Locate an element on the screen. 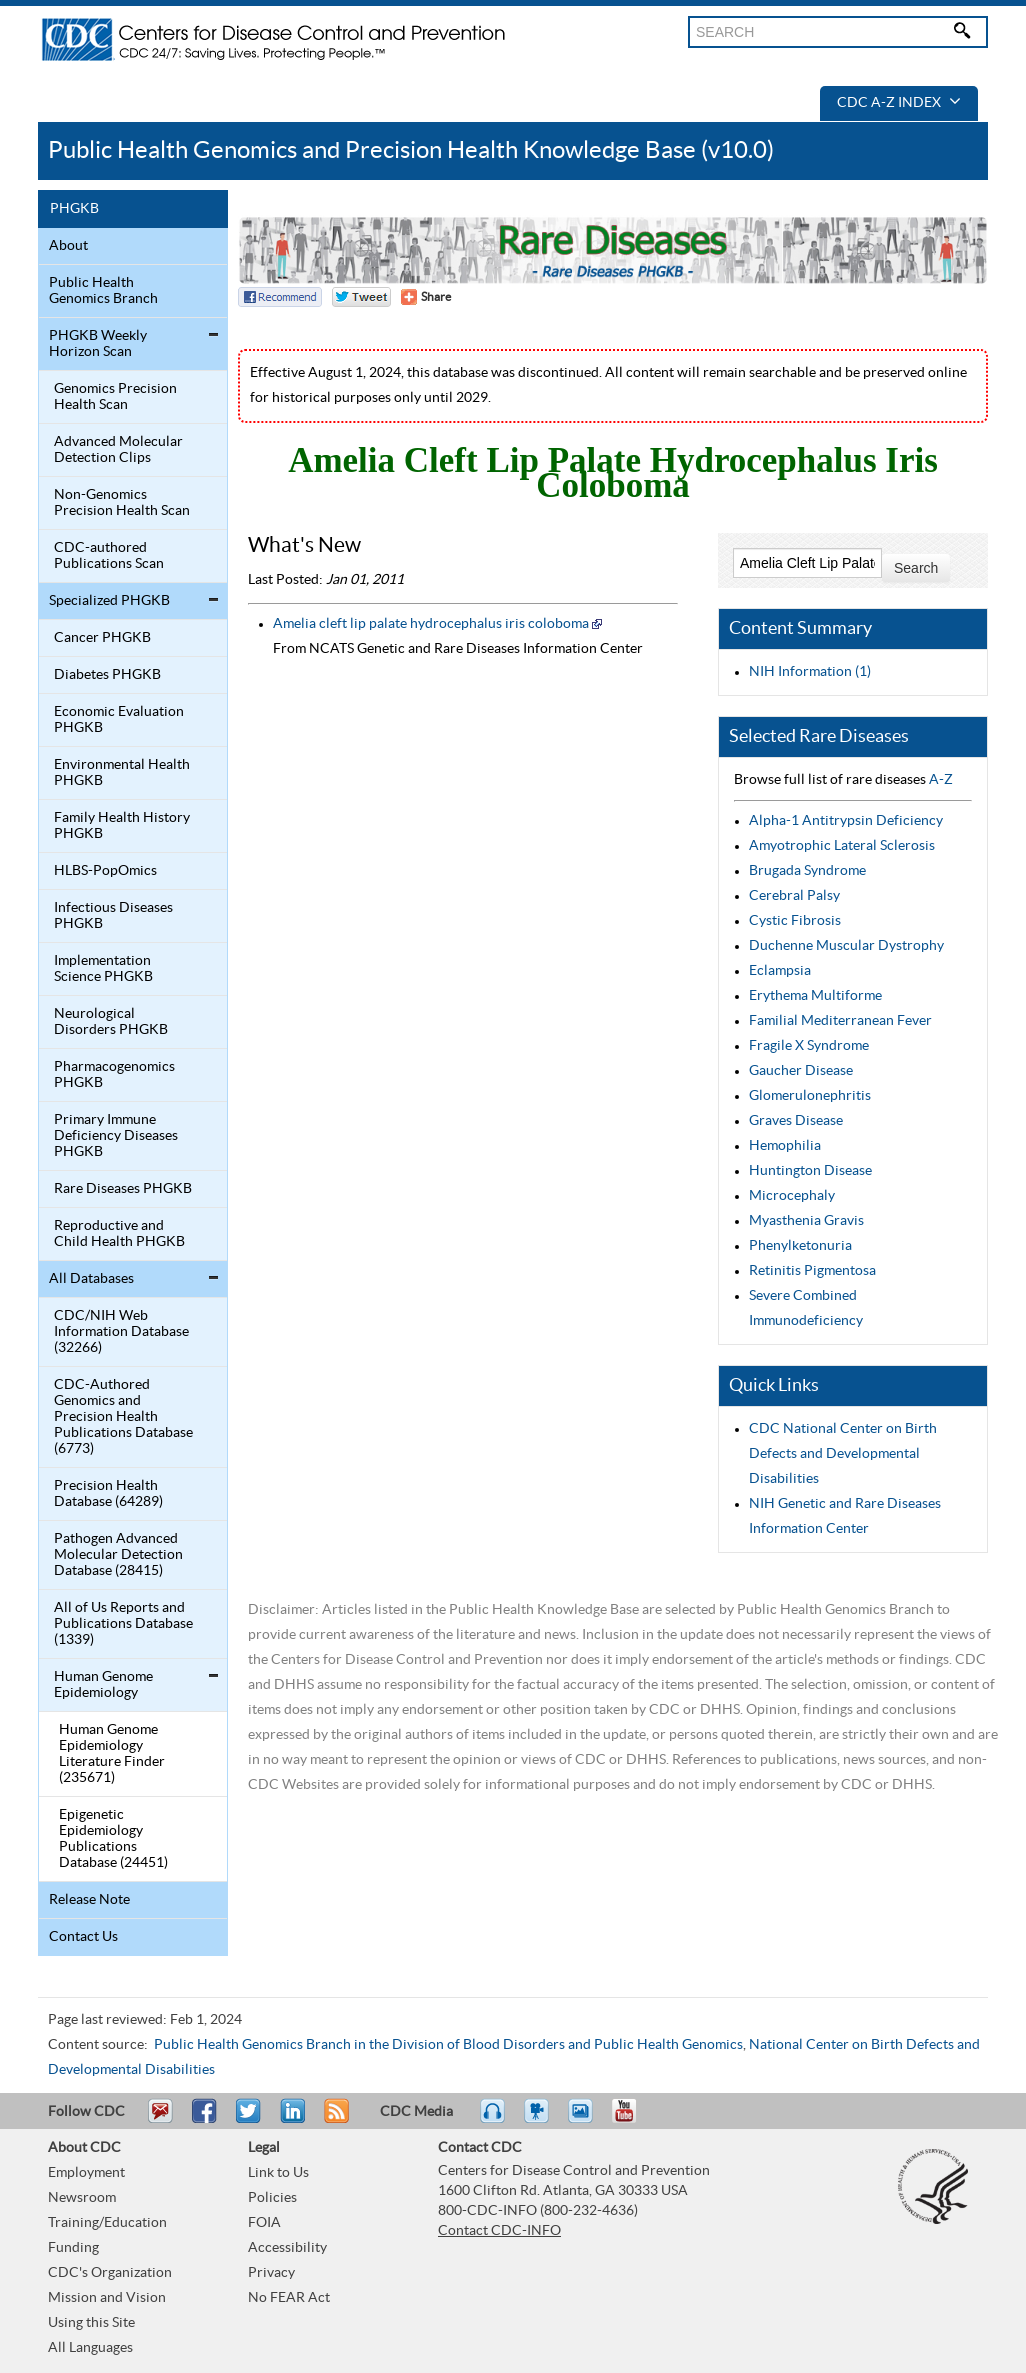  Human Genome Epidemiology Literature Finder (235671) is located at coordinates (112, 1754).